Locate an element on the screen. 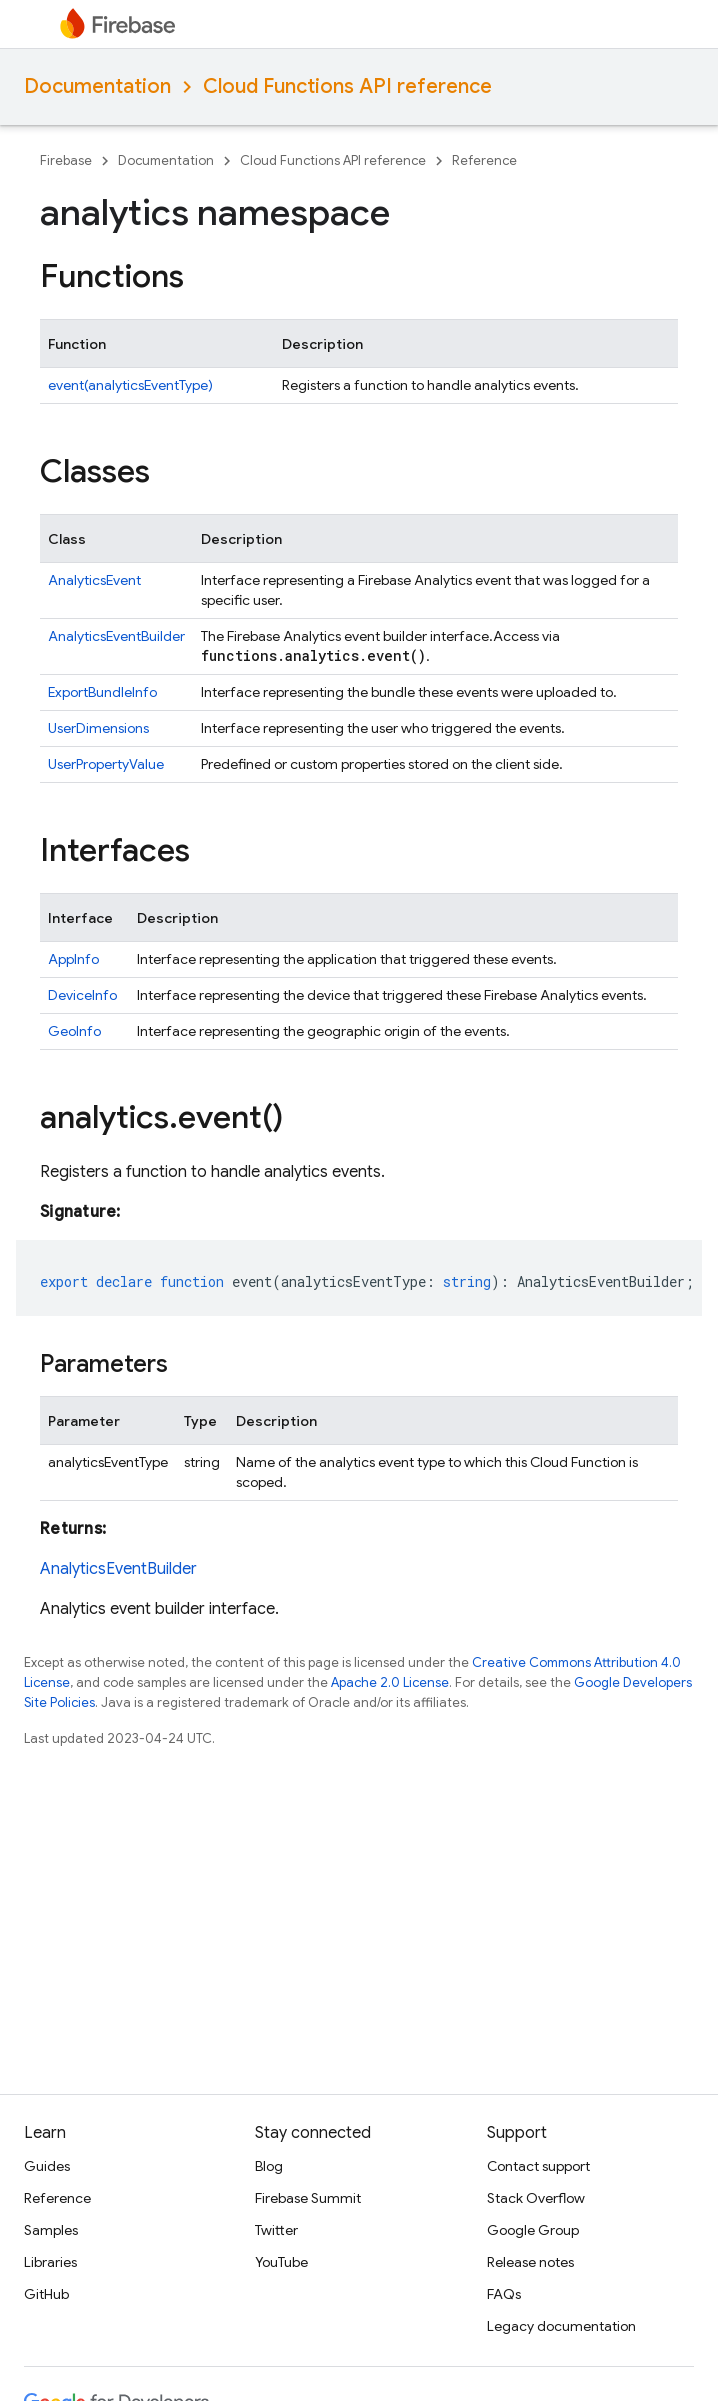 The image size is (718, 2401). Firebase Summit is located at coordinates (308, 2198).